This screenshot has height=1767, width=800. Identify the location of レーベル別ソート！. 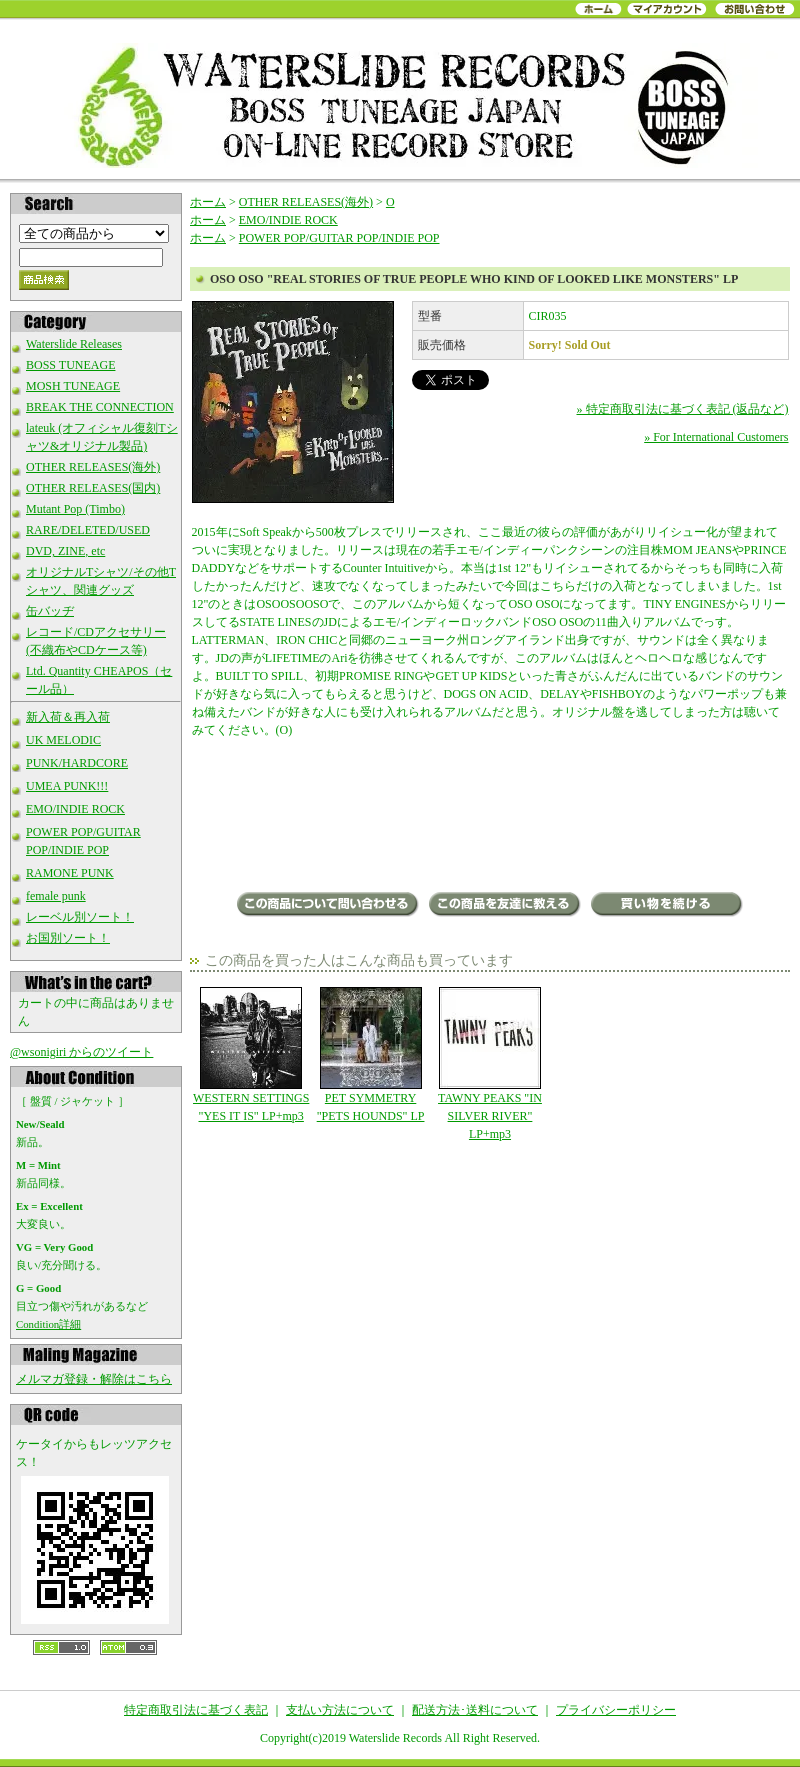
(80, 917).